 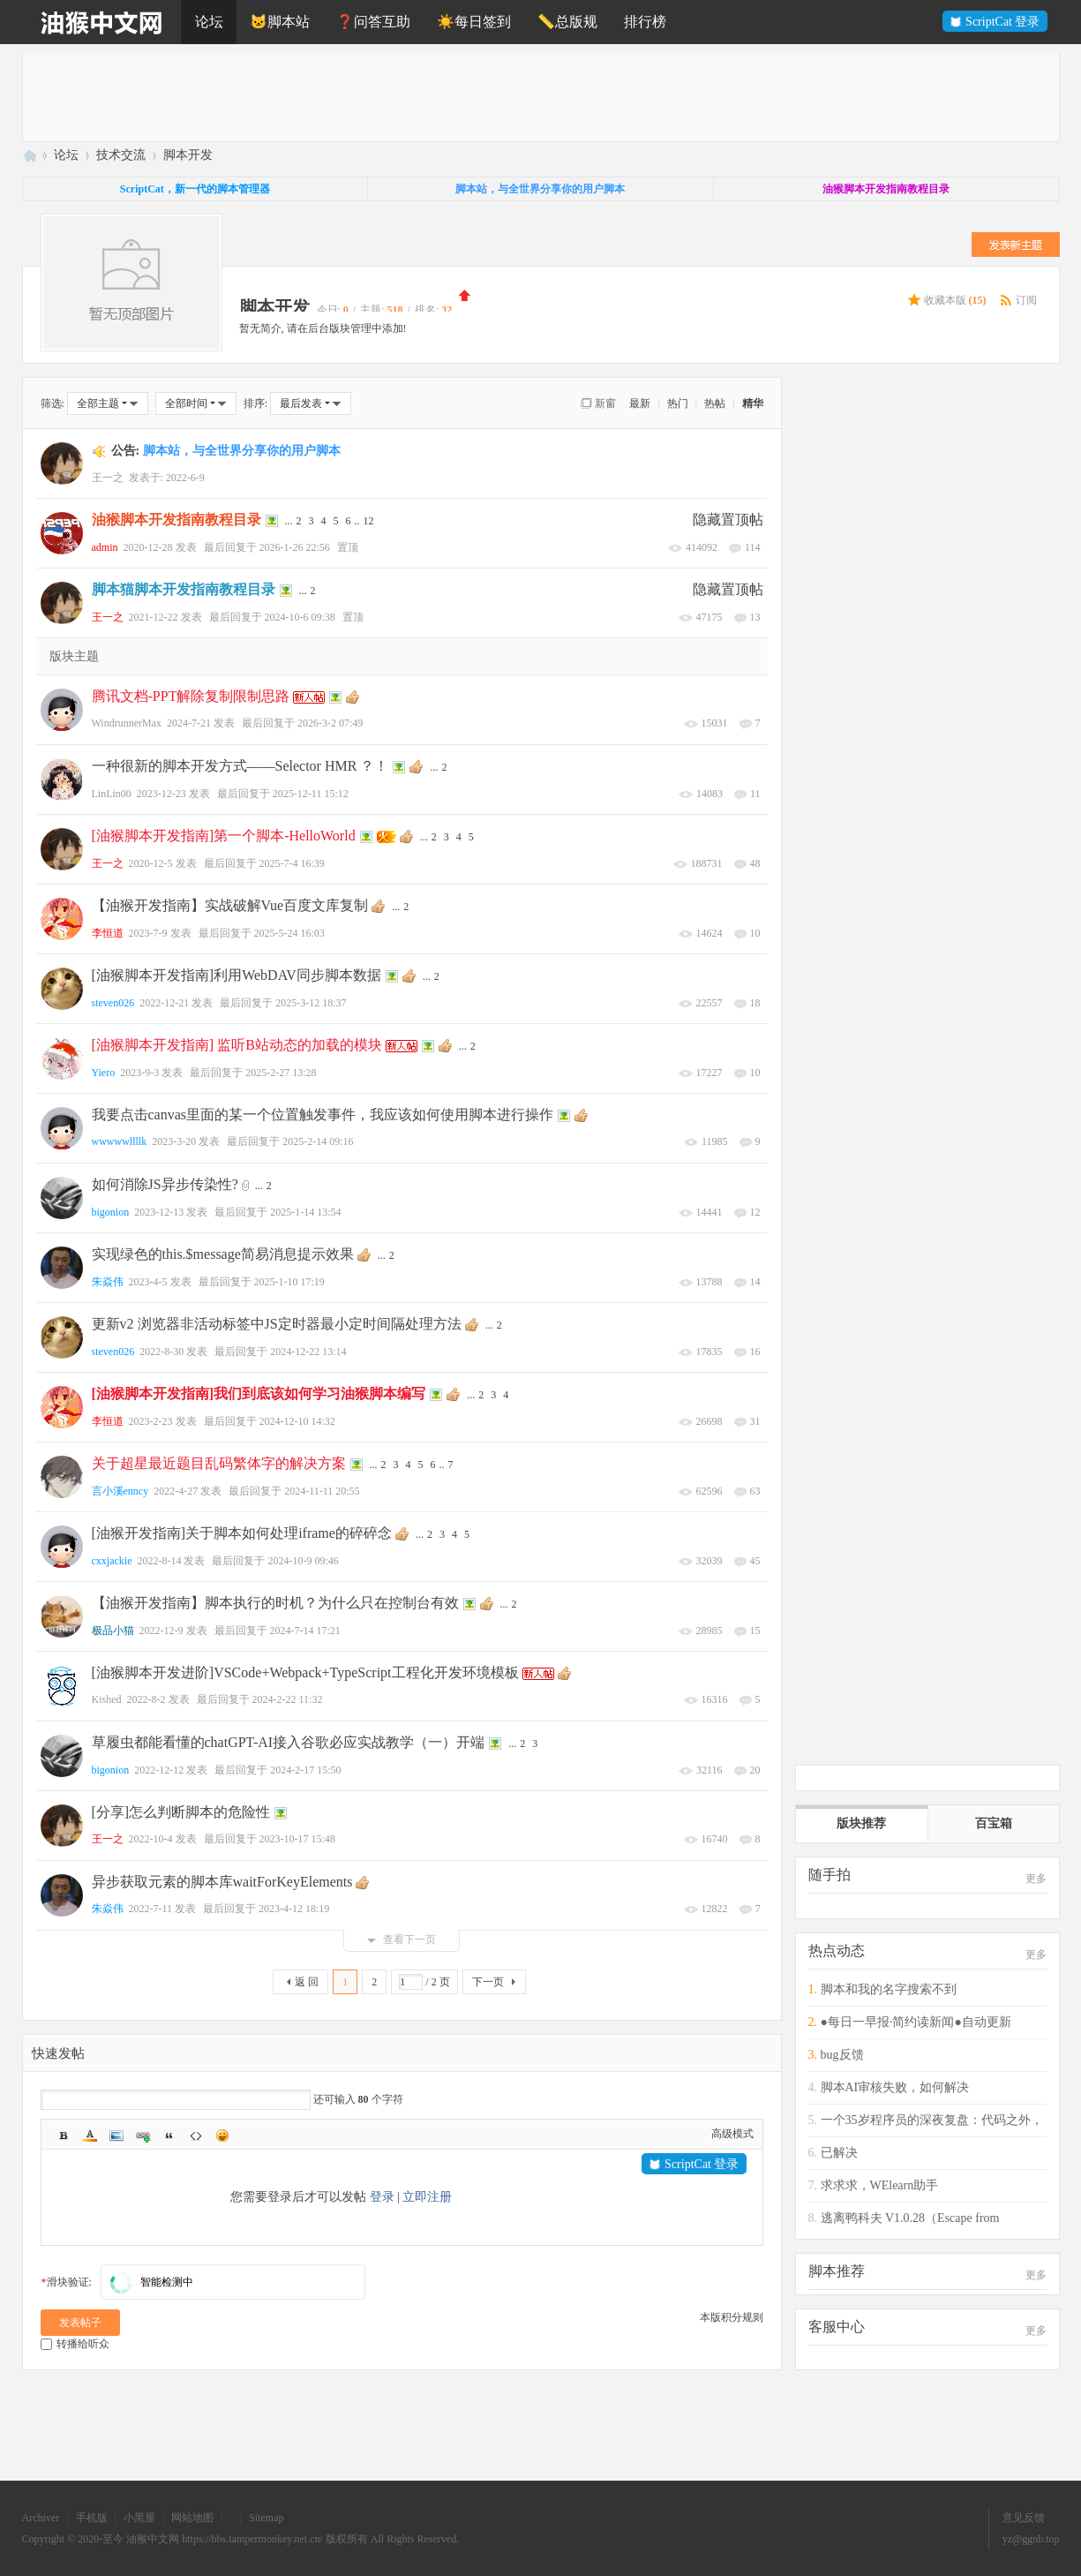 I want to click on 排行榜, so click(x=645, y=21).